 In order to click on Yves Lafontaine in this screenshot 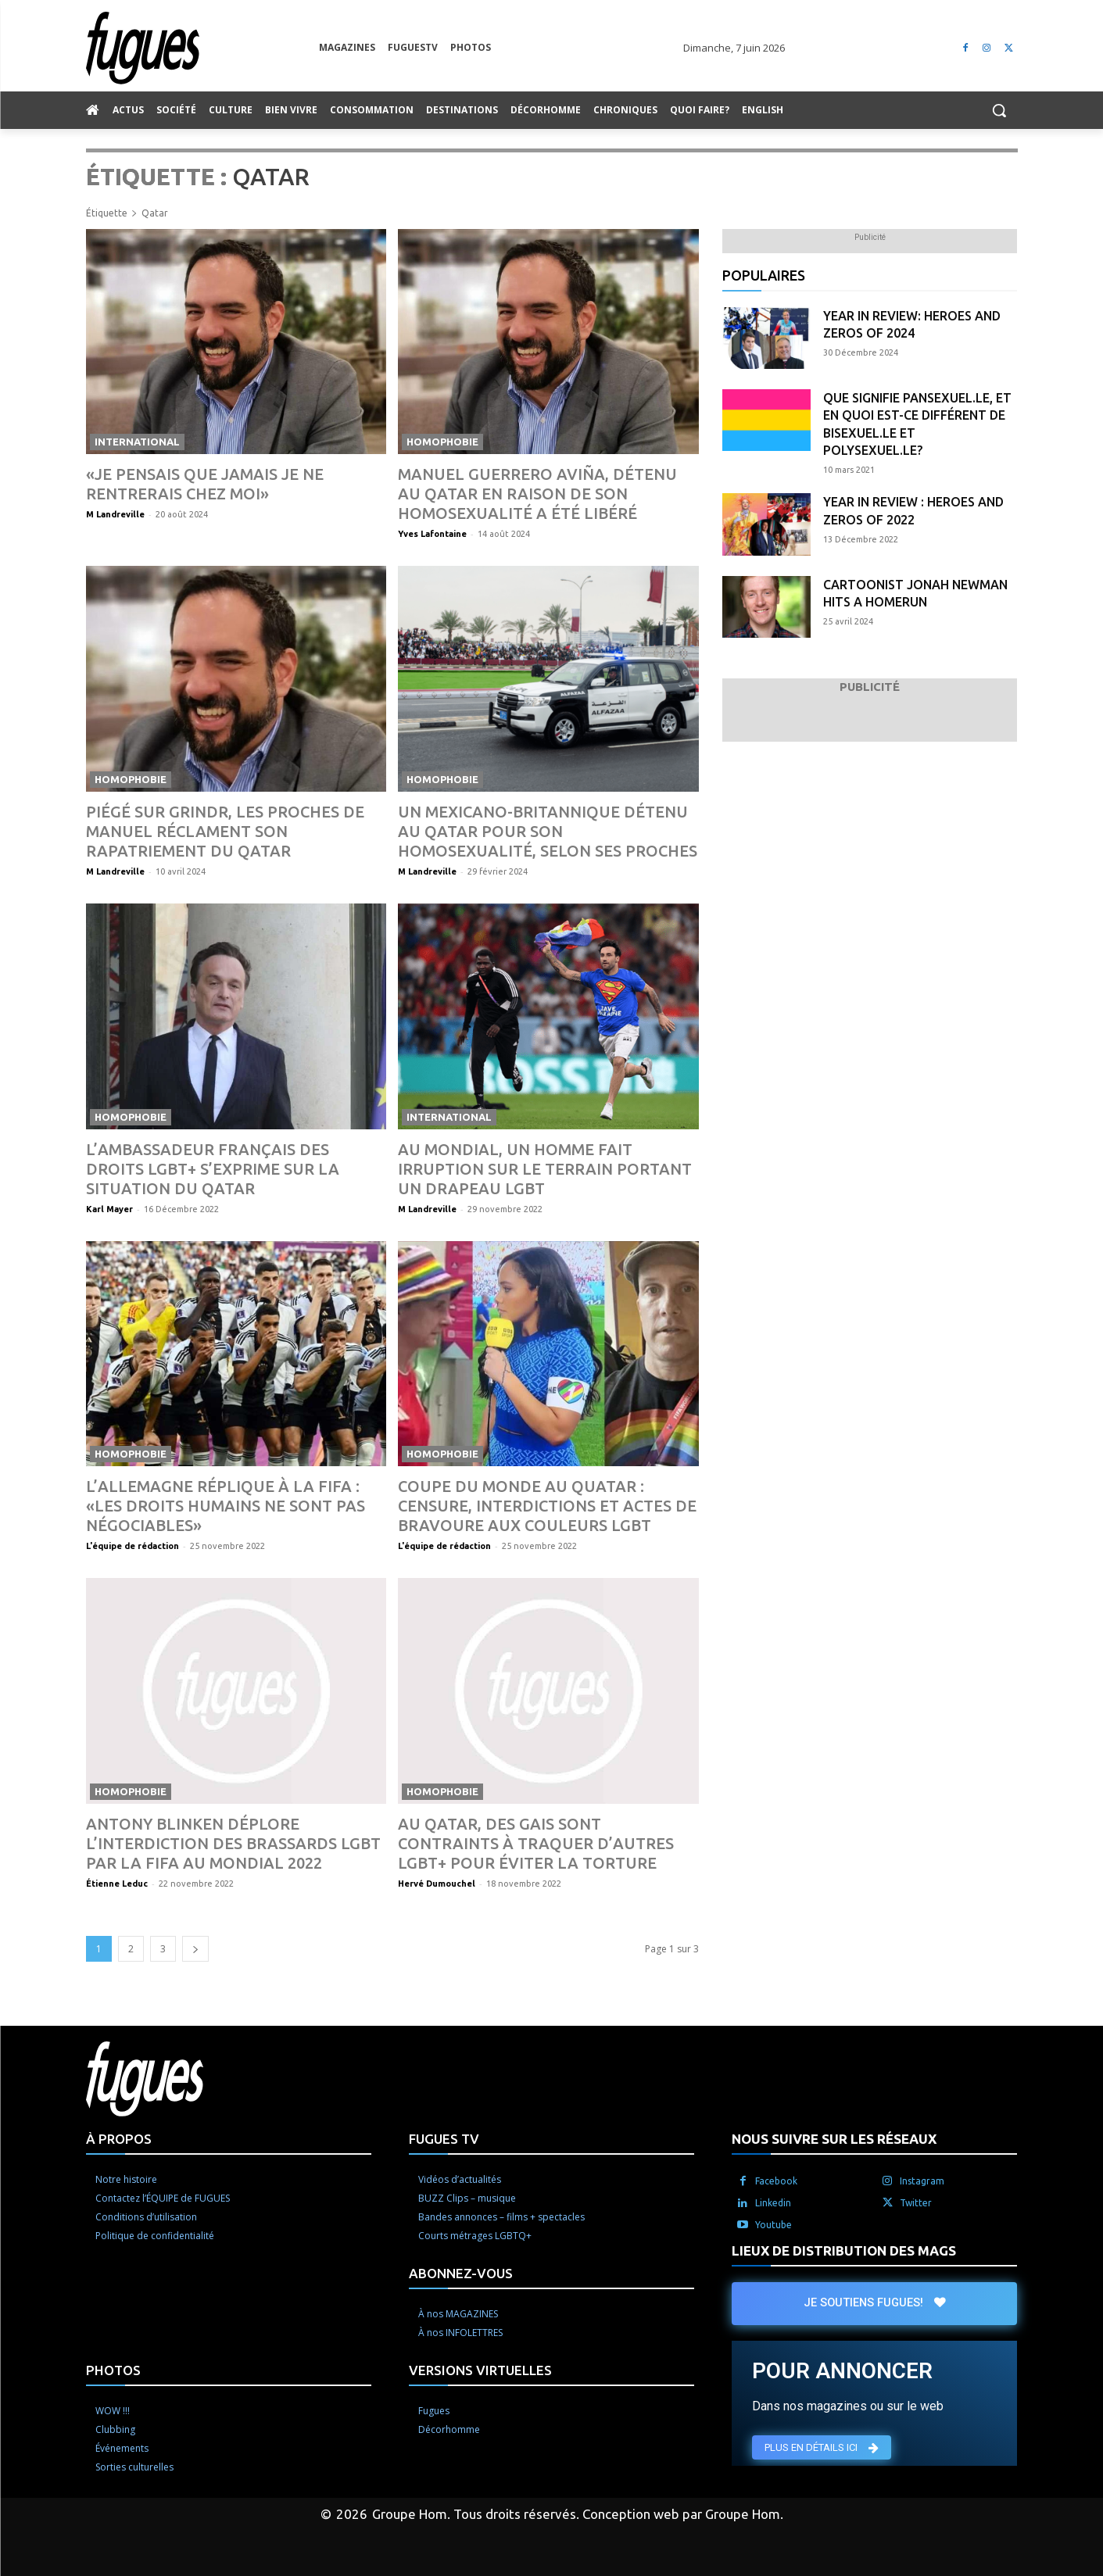, I will do `click(432, 533)`.